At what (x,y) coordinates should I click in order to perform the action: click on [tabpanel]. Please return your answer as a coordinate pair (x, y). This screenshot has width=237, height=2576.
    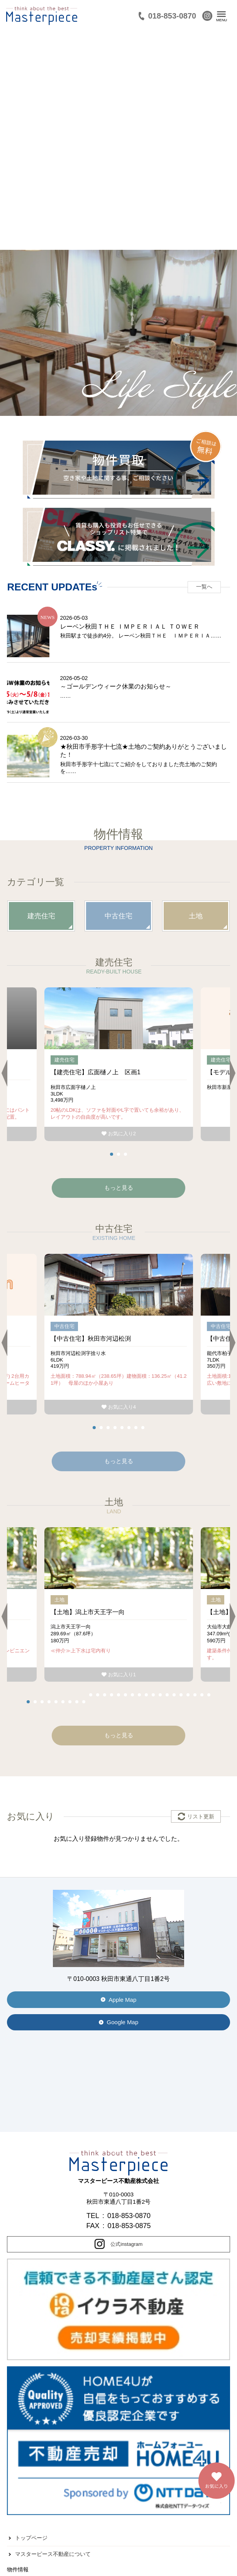
    Looking at the image, I should click on (118, 1064).